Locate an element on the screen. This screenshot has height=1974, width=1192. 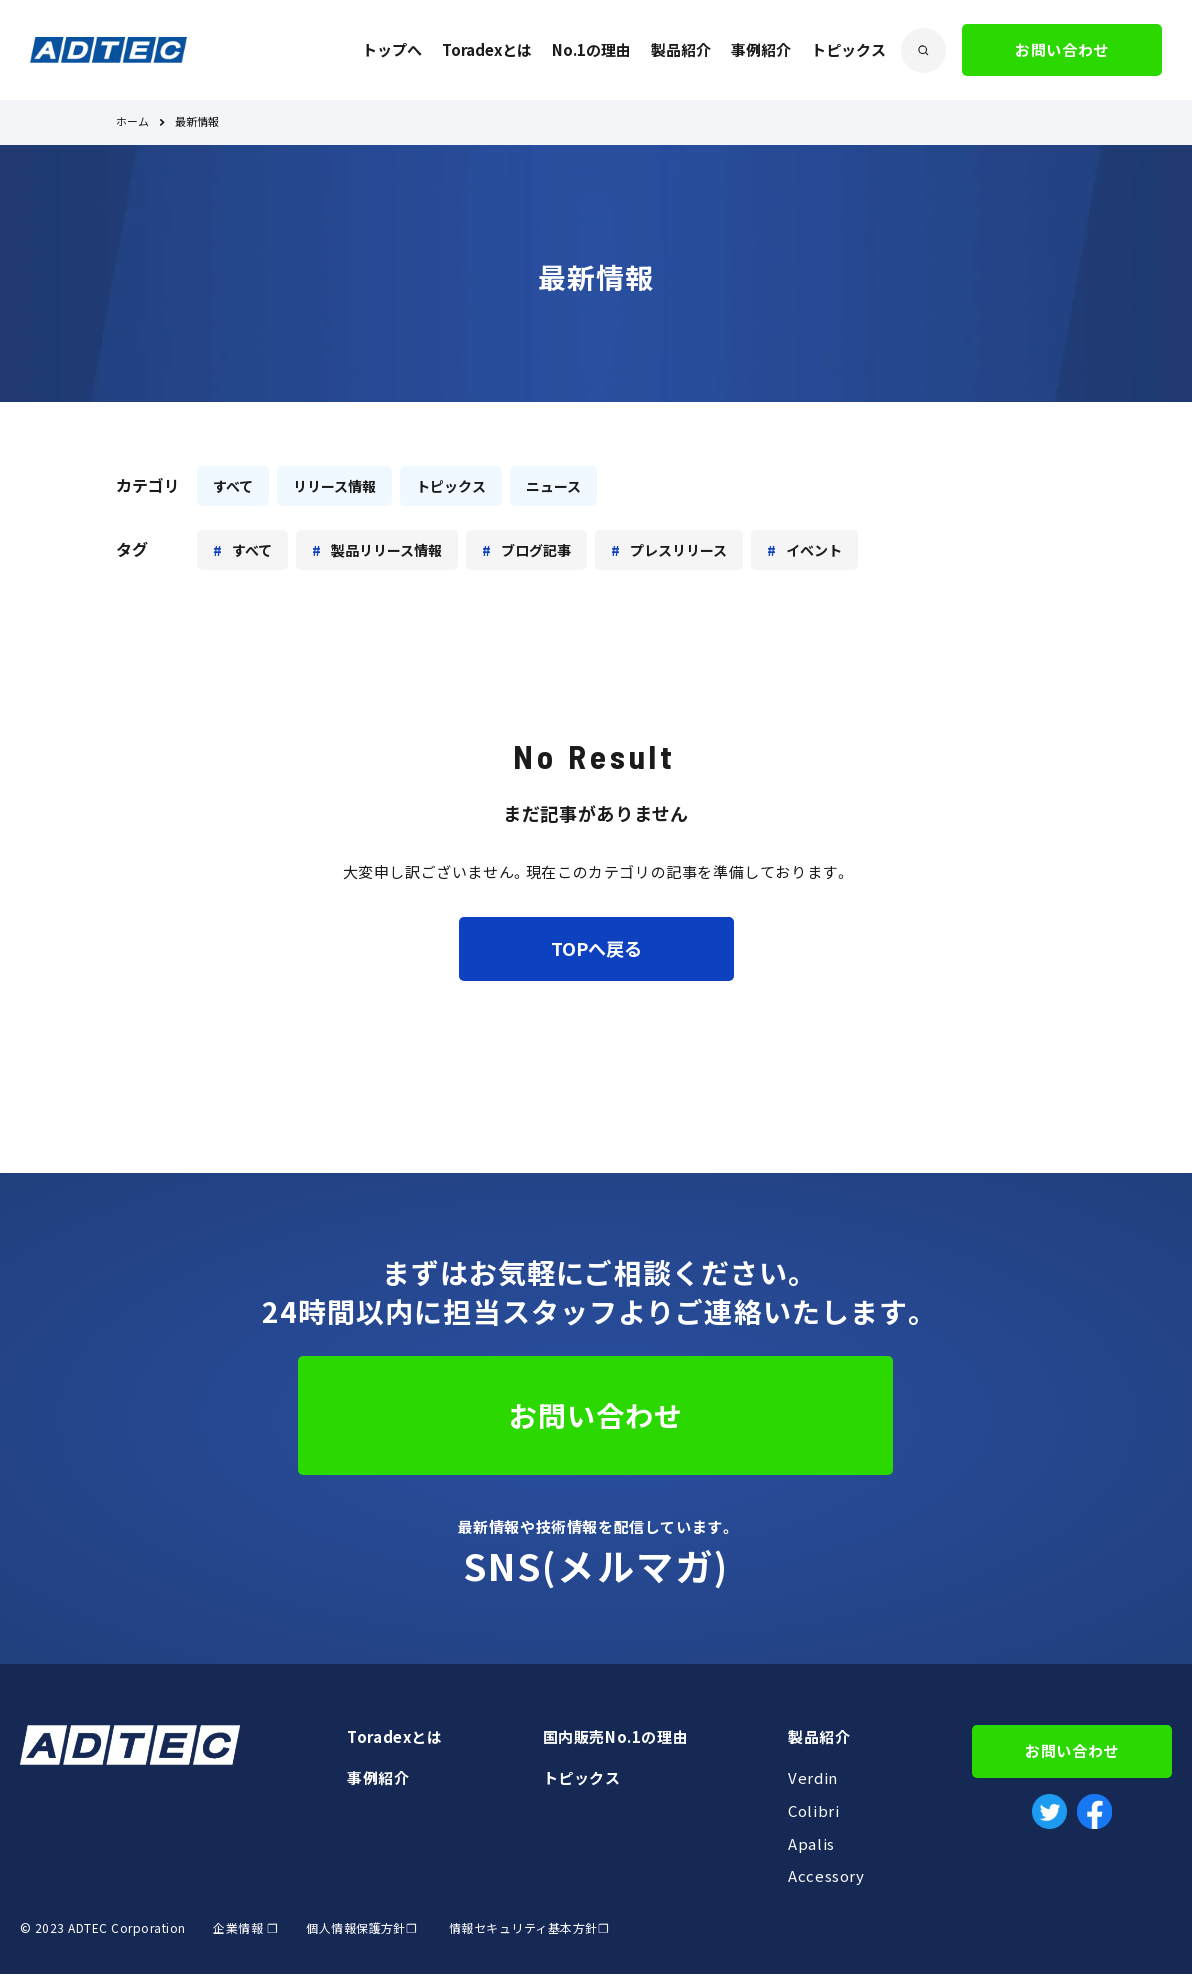
トップへ is located at coordinates (392, 50).